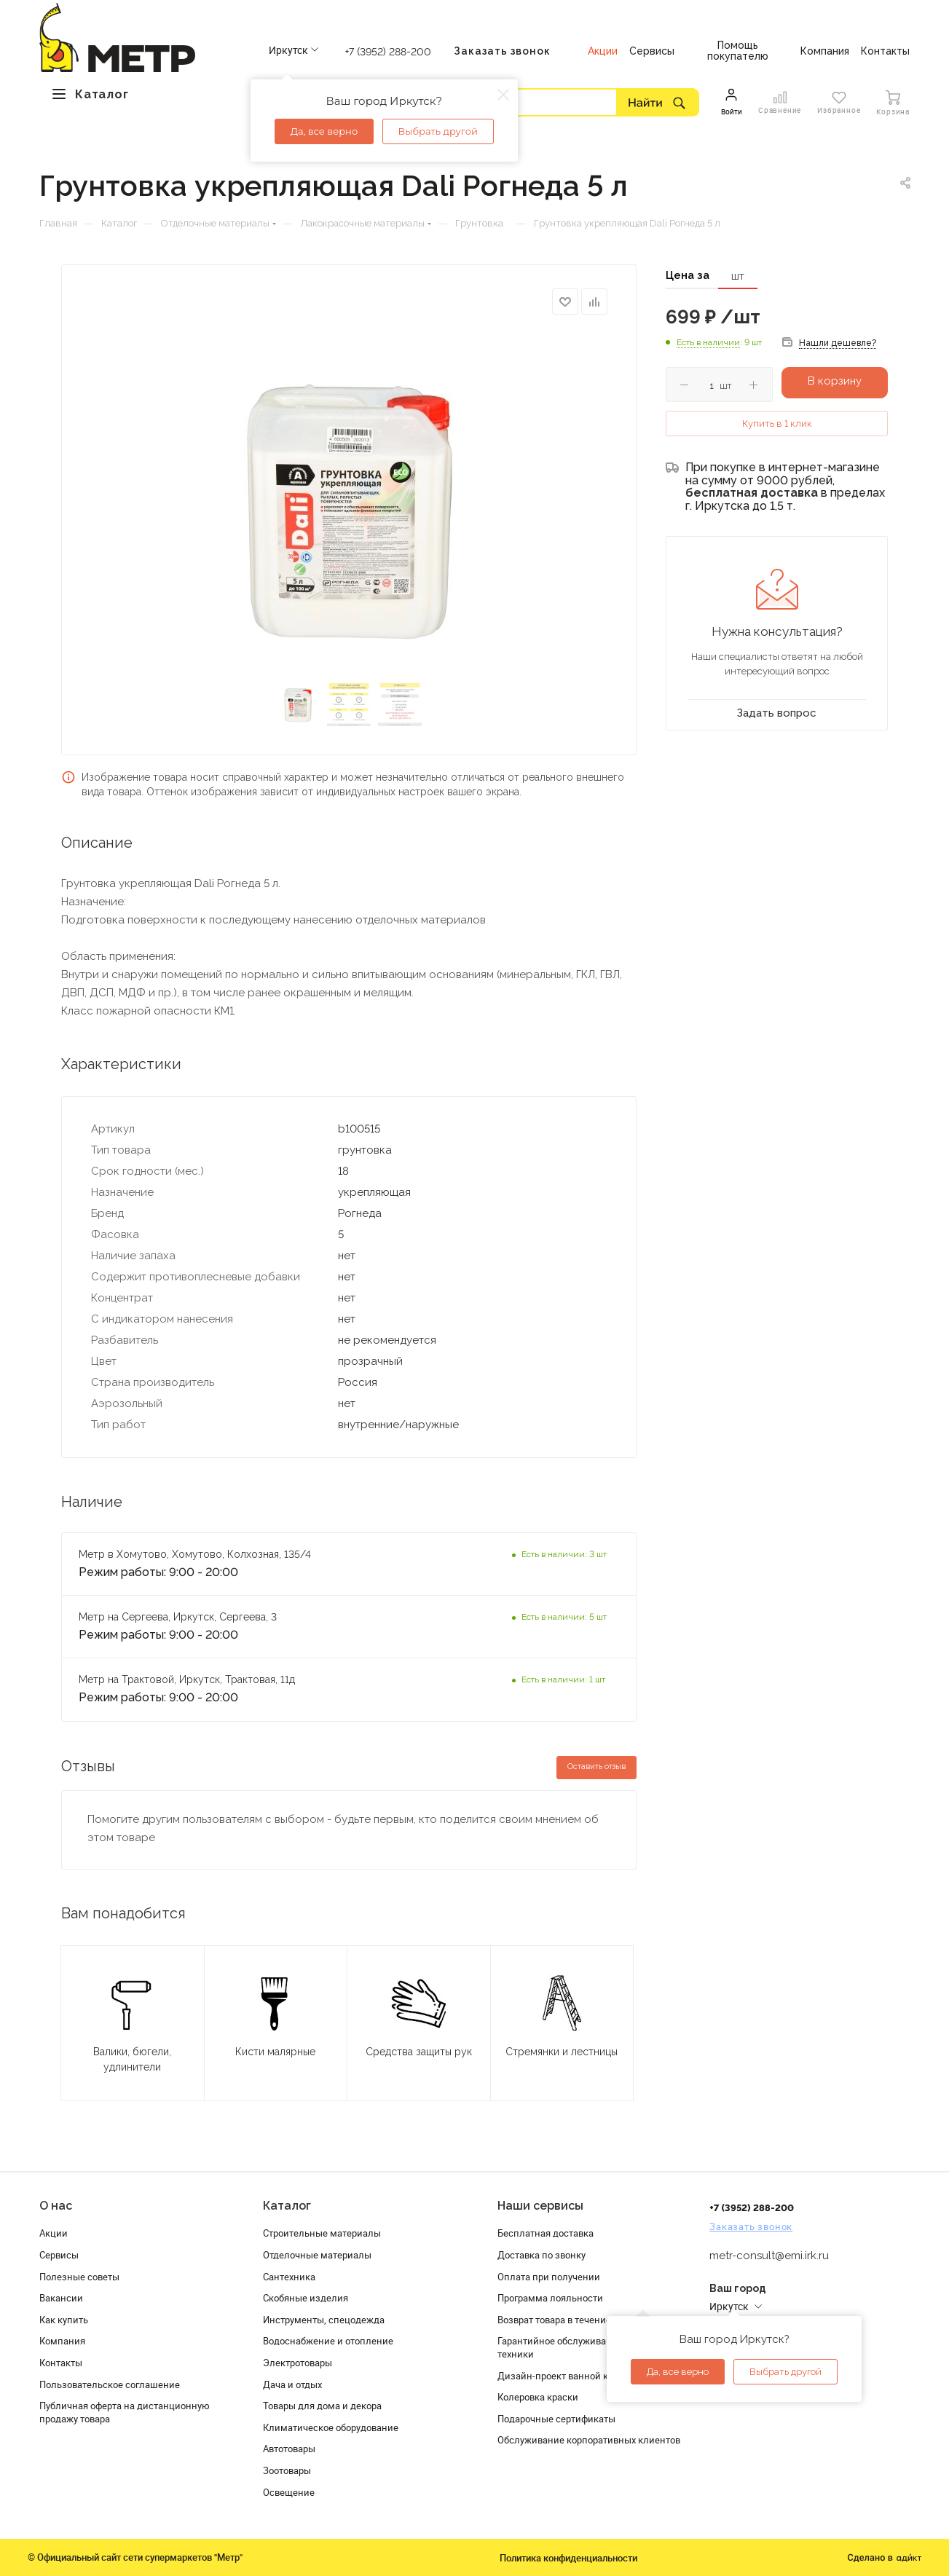 The image size is (949, 2576). I want to click on Вакансии, so click(61, 2297).